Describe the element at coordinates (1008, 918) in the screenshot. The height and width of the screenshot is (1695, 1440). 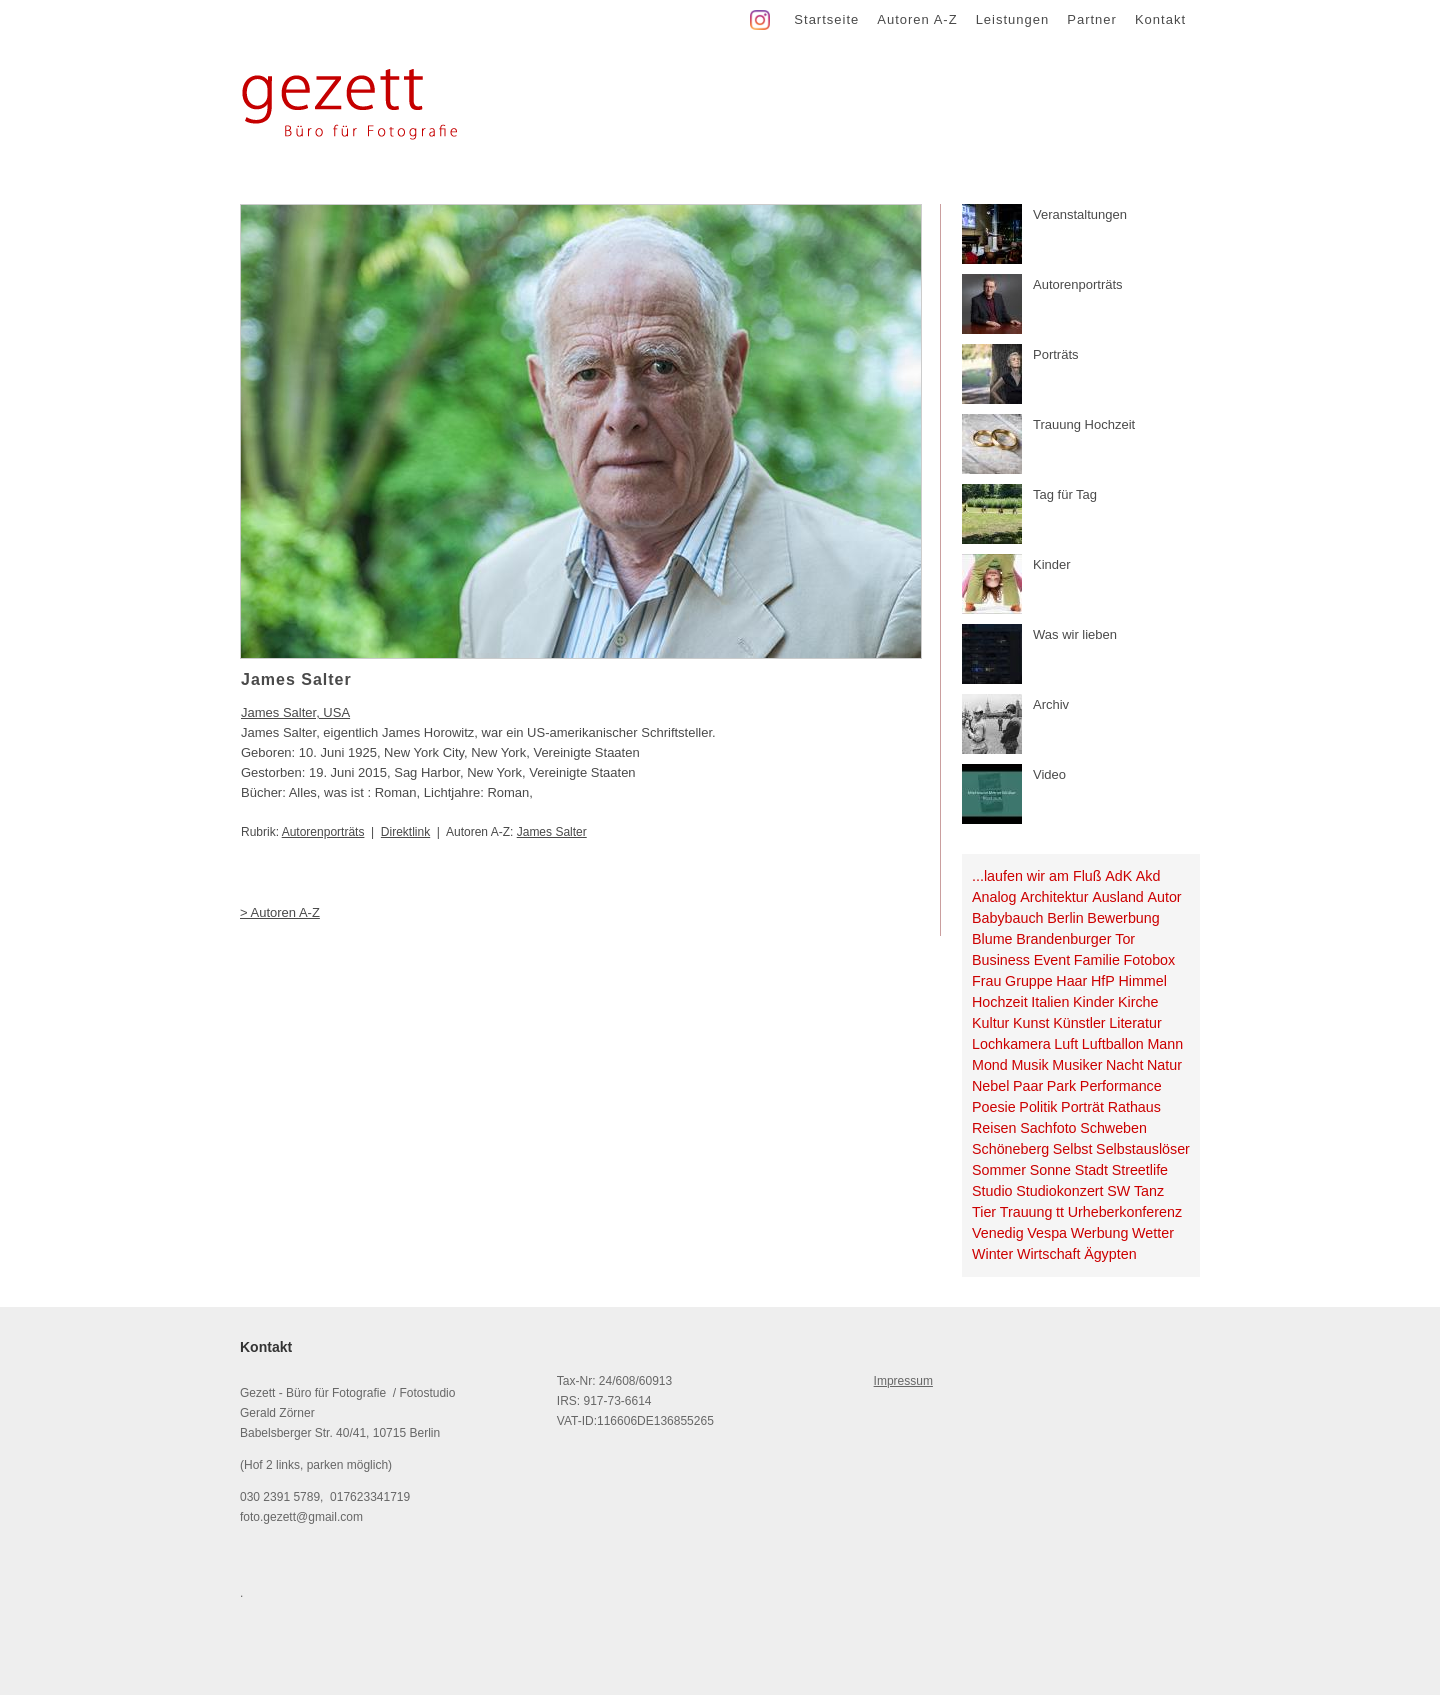
I see `Babybauch` at that location.